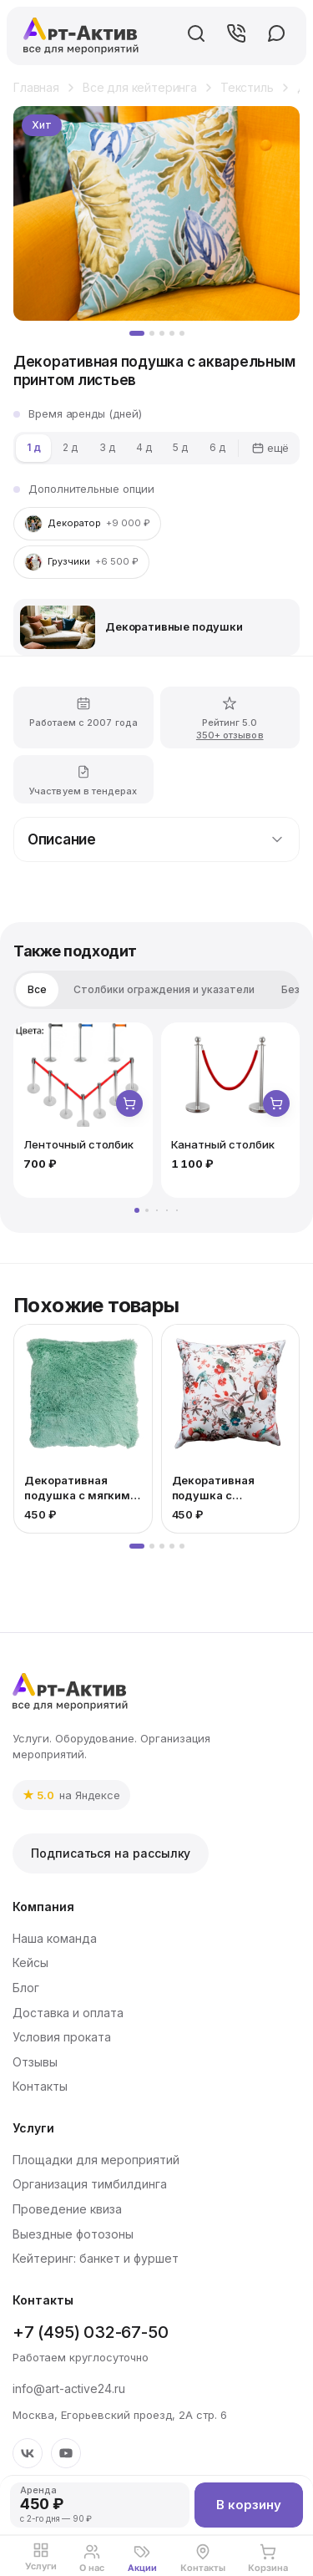 The image size is (313, 2576). What do you see at coordinates (90, 2184) in the screenshot?
I see `Организация тимбилдинга` at bounding box center [90, 2184].